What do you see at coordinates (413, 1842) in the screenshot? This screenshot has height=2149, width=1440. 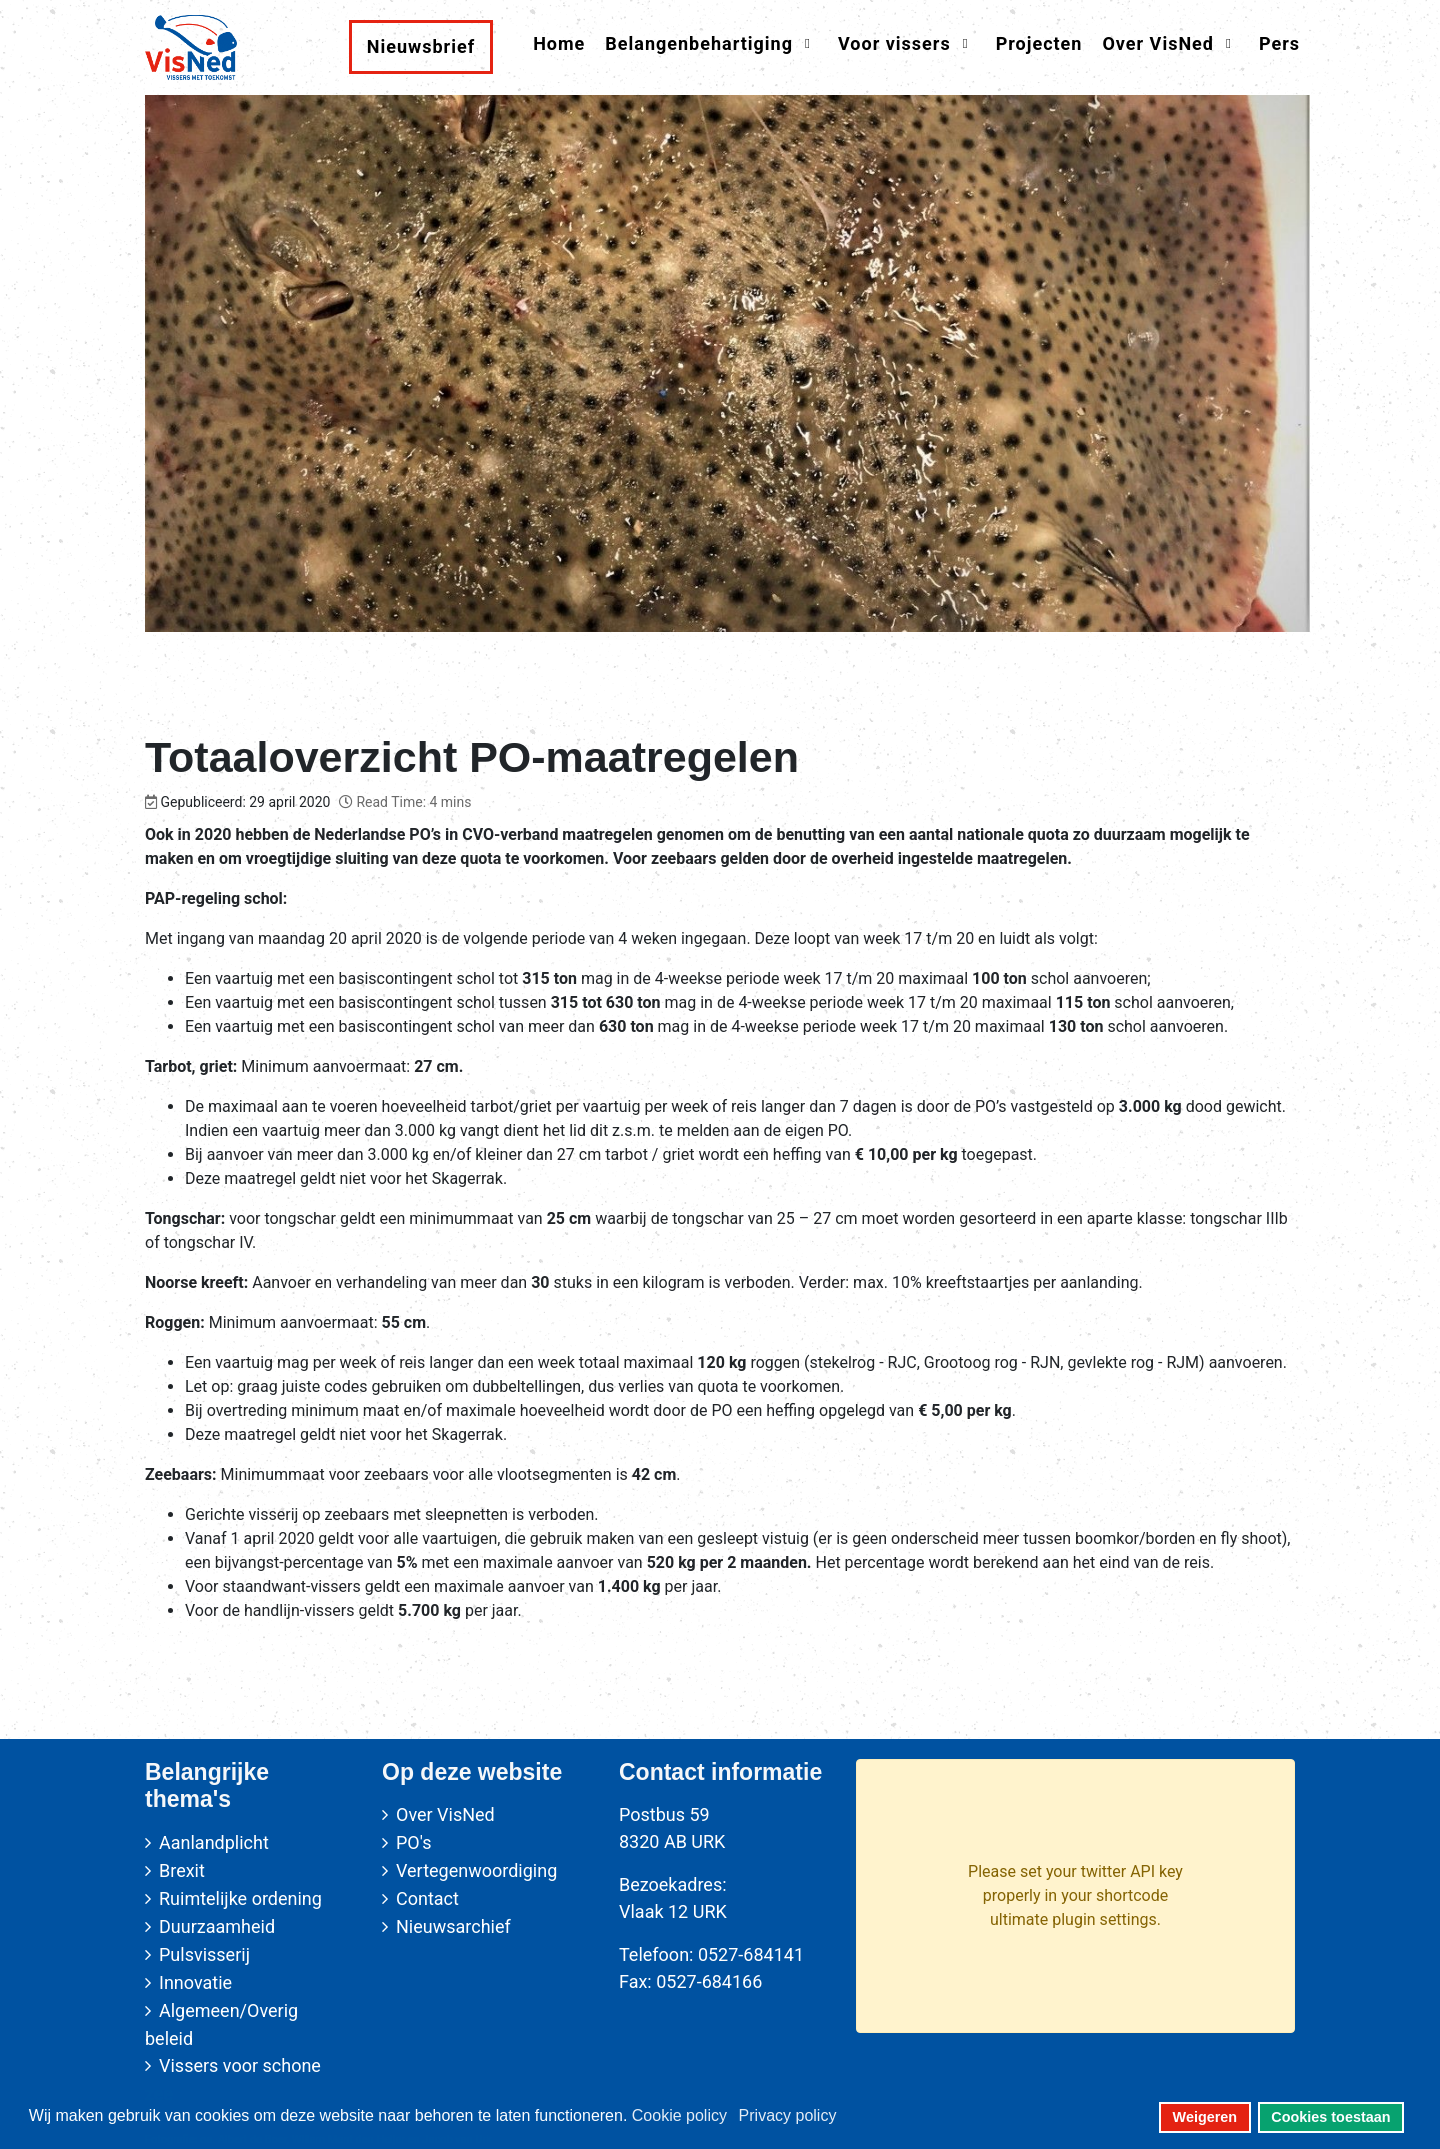 I see `PO's` at bounding box center [413, 1842].